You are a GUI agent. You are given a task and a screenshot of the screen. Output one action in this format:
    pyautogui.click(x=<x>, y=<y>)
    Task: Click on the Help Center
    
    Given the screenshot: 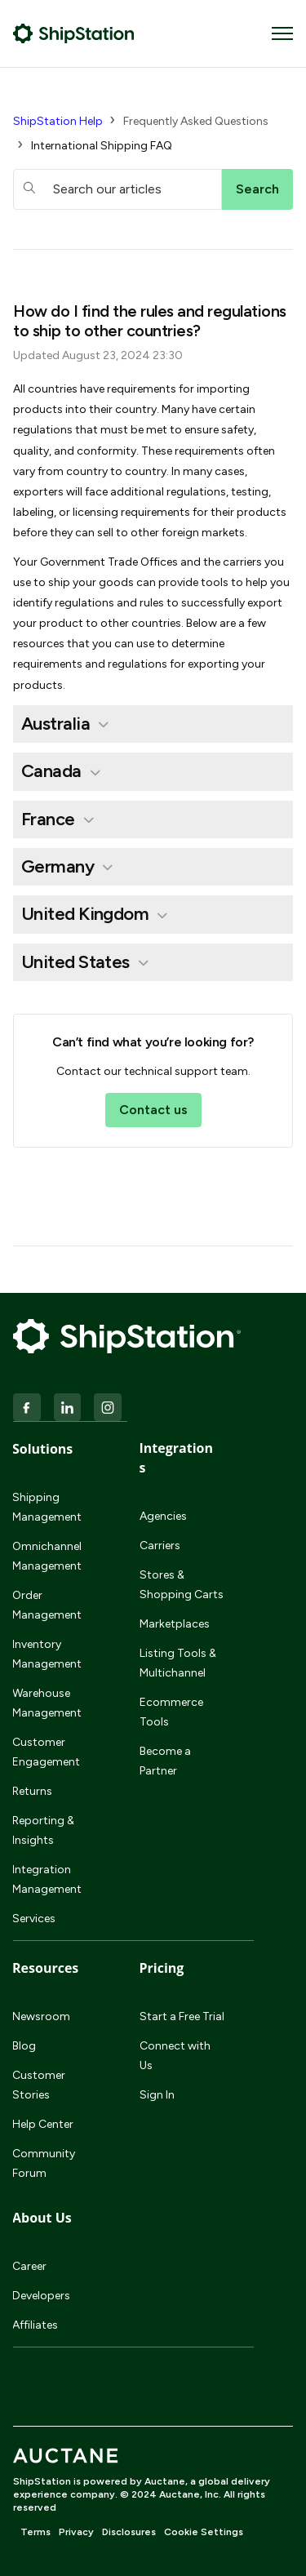 What is the action you would take?
    pyautogui.click(x=42, y=2124)
    